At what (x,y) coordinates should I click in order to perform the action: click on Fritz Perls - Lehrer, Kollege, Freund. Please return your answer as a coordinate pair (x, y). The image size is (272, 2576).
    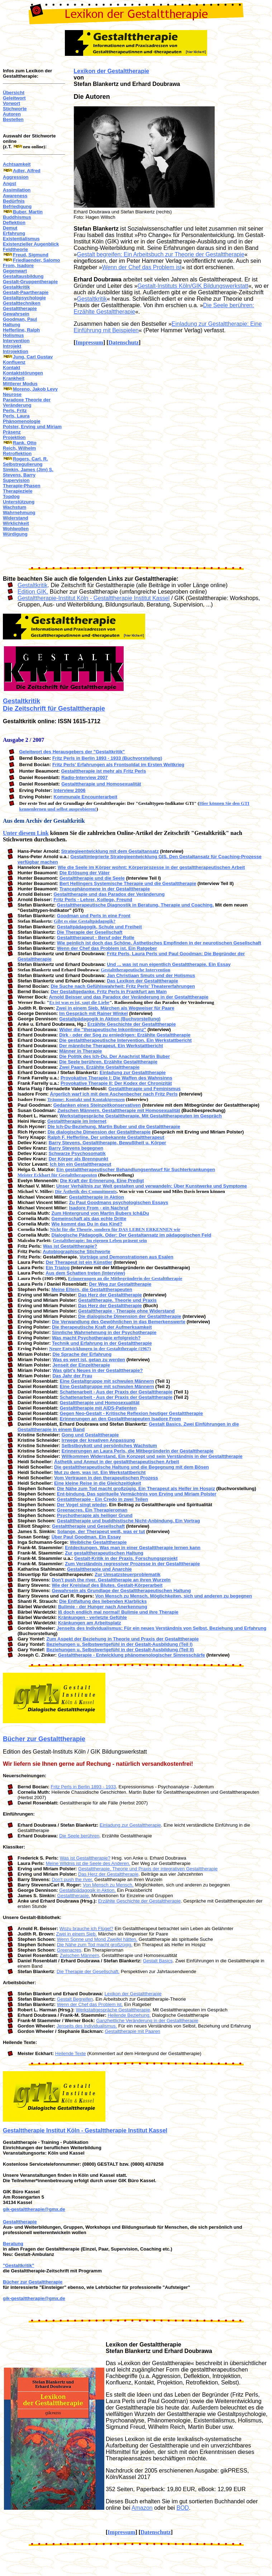
    Looking at the image, I should click on (92, 899).